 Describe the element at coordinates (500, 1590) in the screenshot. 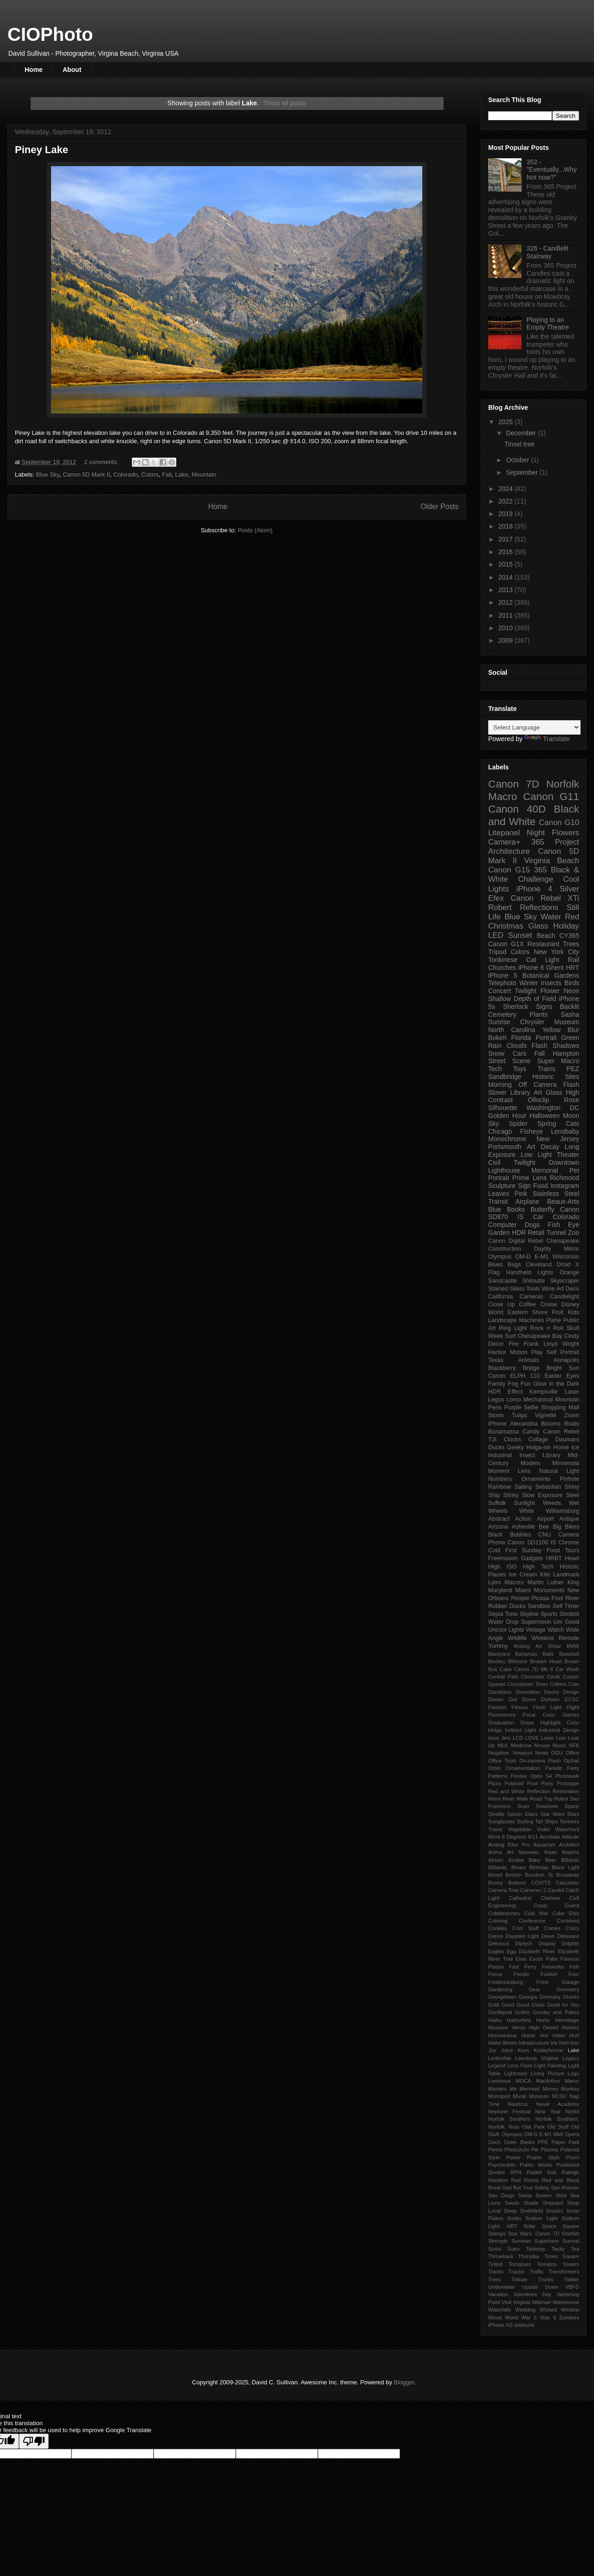

I see `Maryland` at that location.